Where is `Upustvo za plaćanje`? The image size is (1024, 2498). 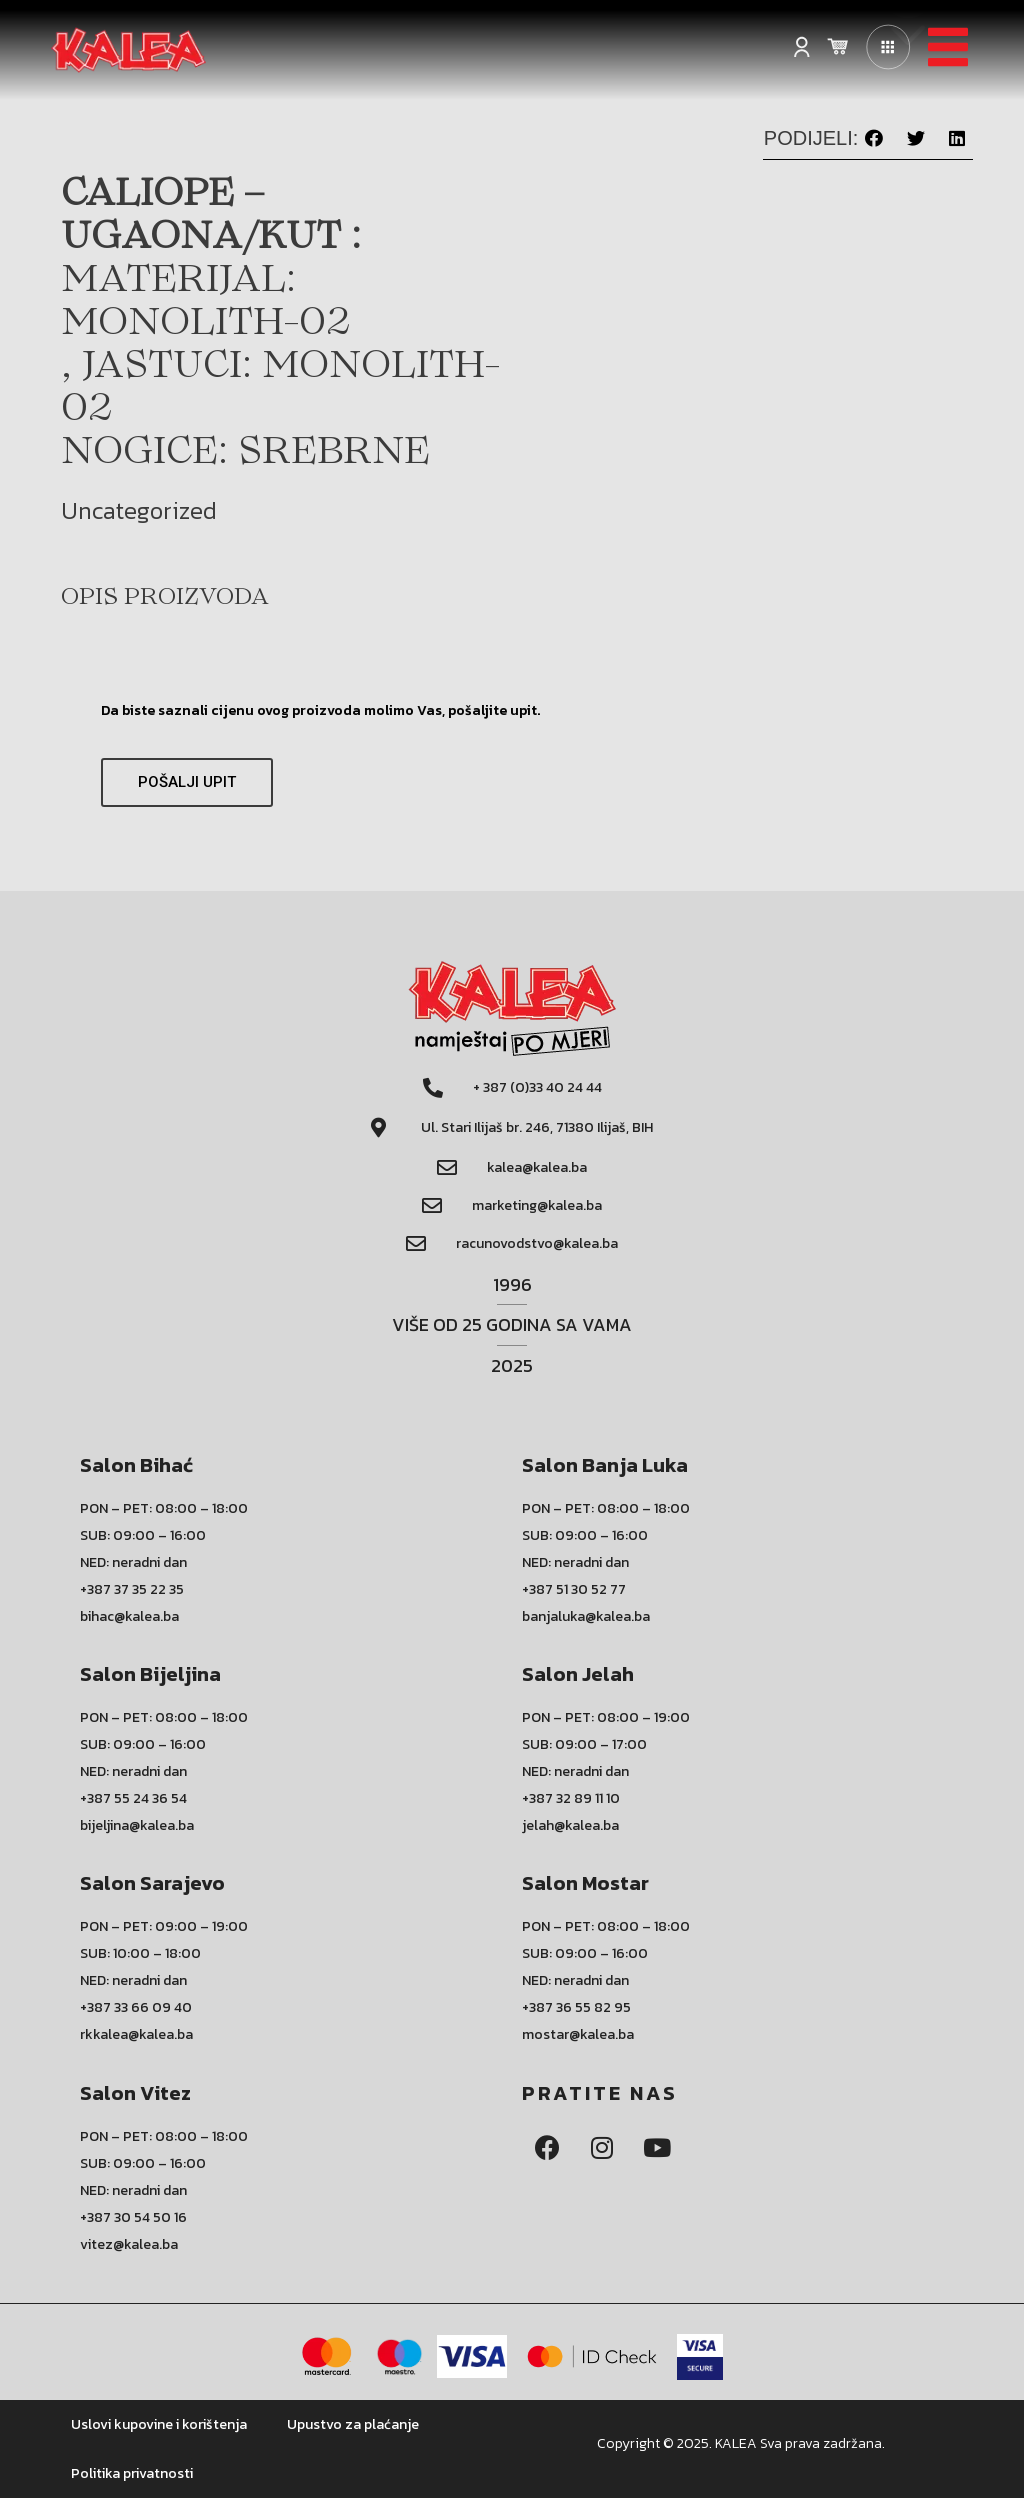 Upustvo za plaćanje is located at coordinates (353, 2424).